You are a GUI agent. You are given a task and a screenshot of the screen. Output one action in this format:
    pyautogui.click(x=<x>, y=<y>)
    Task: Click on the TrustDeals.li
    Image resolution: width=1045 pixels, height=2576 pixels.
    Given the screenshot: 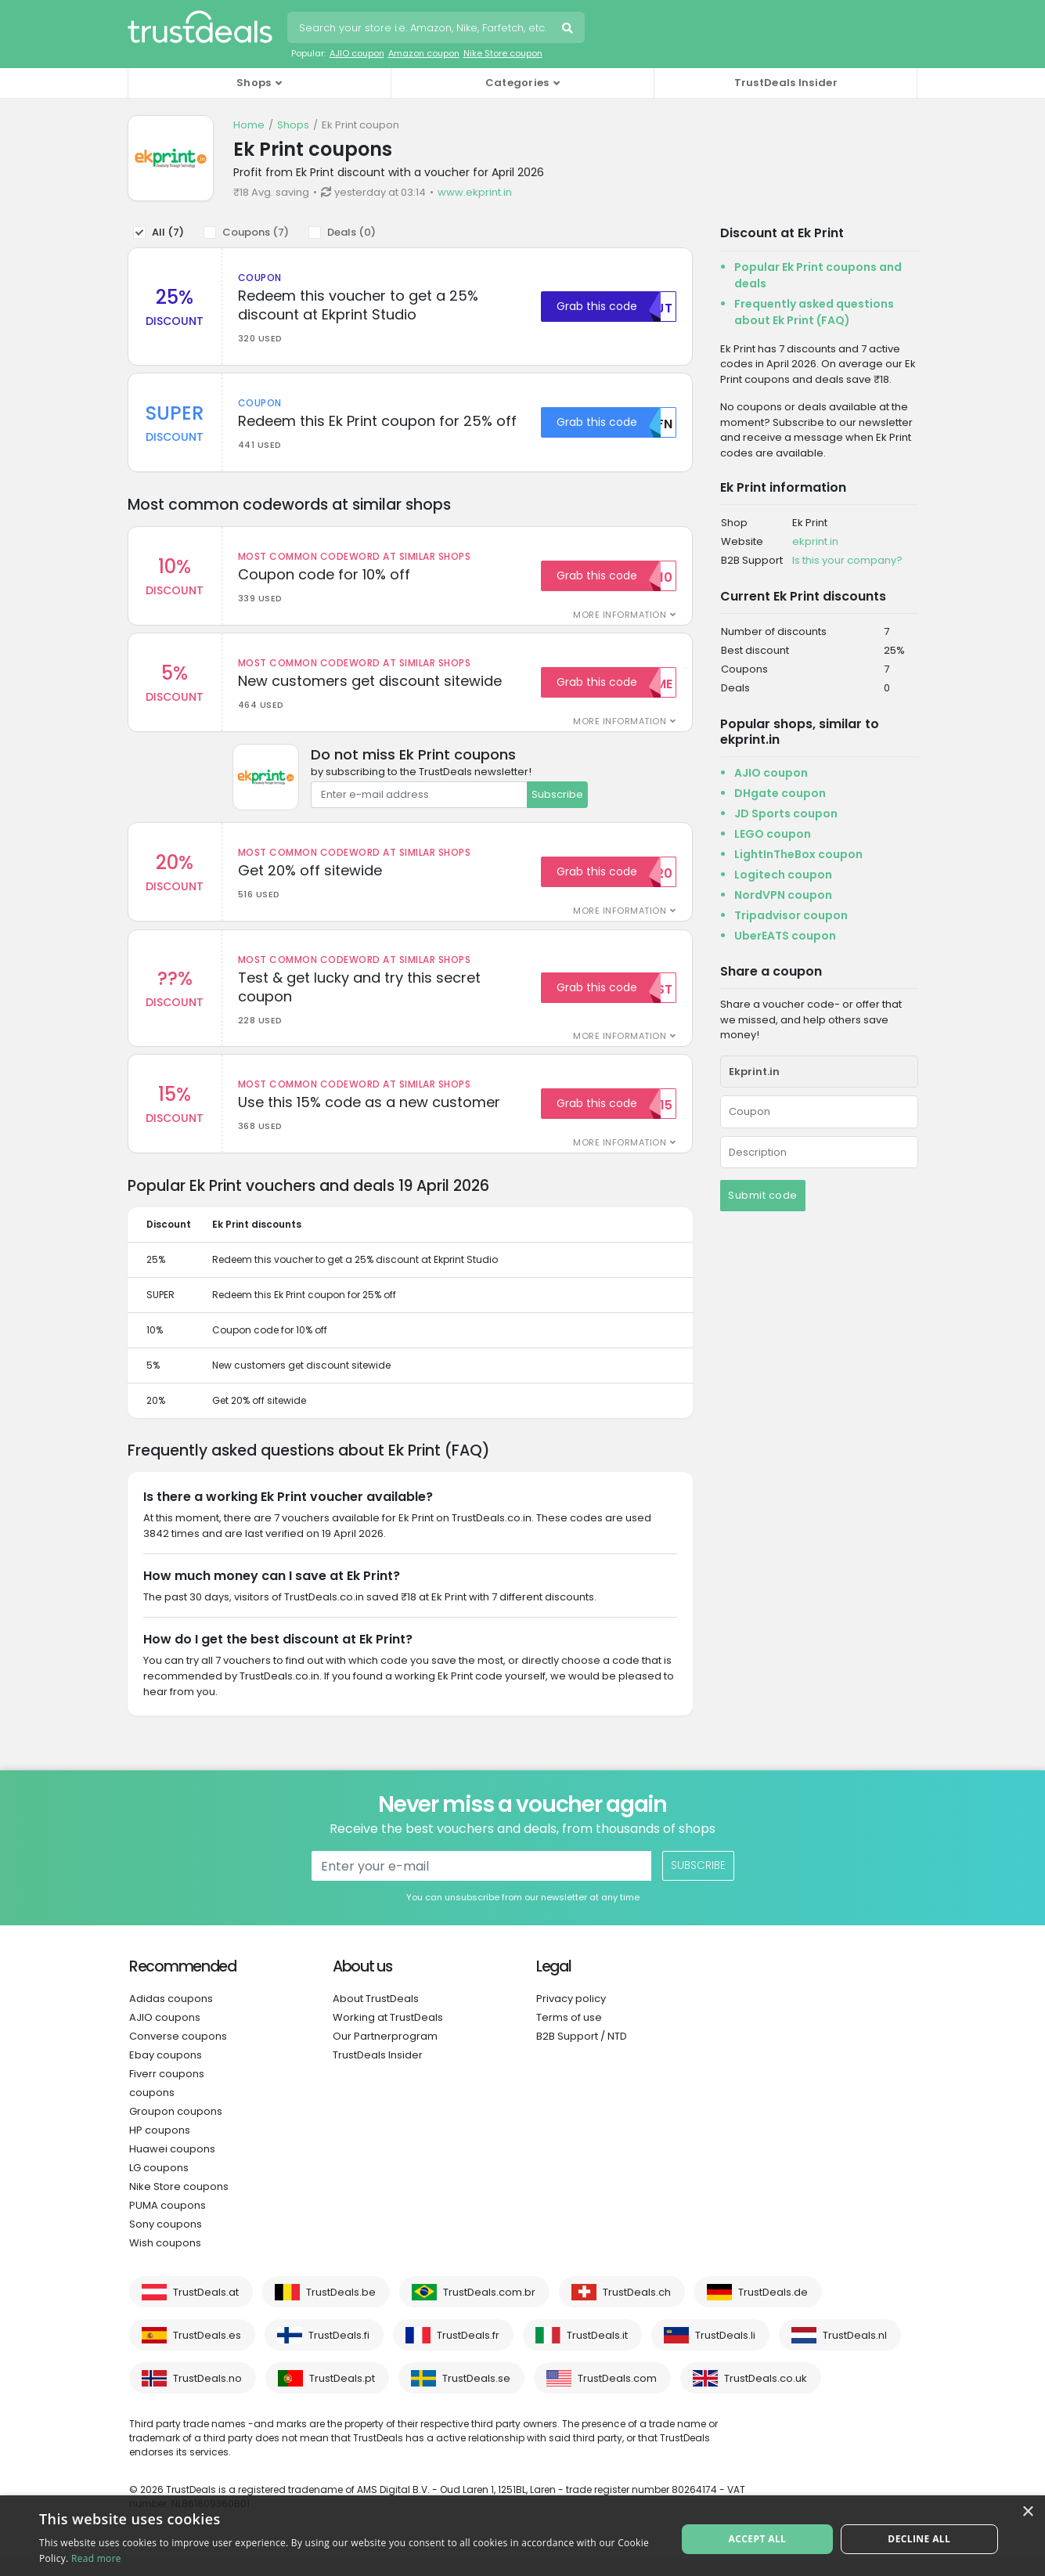 What is the action you would take?
    pyautogui.click(x=725, y=2353)
    